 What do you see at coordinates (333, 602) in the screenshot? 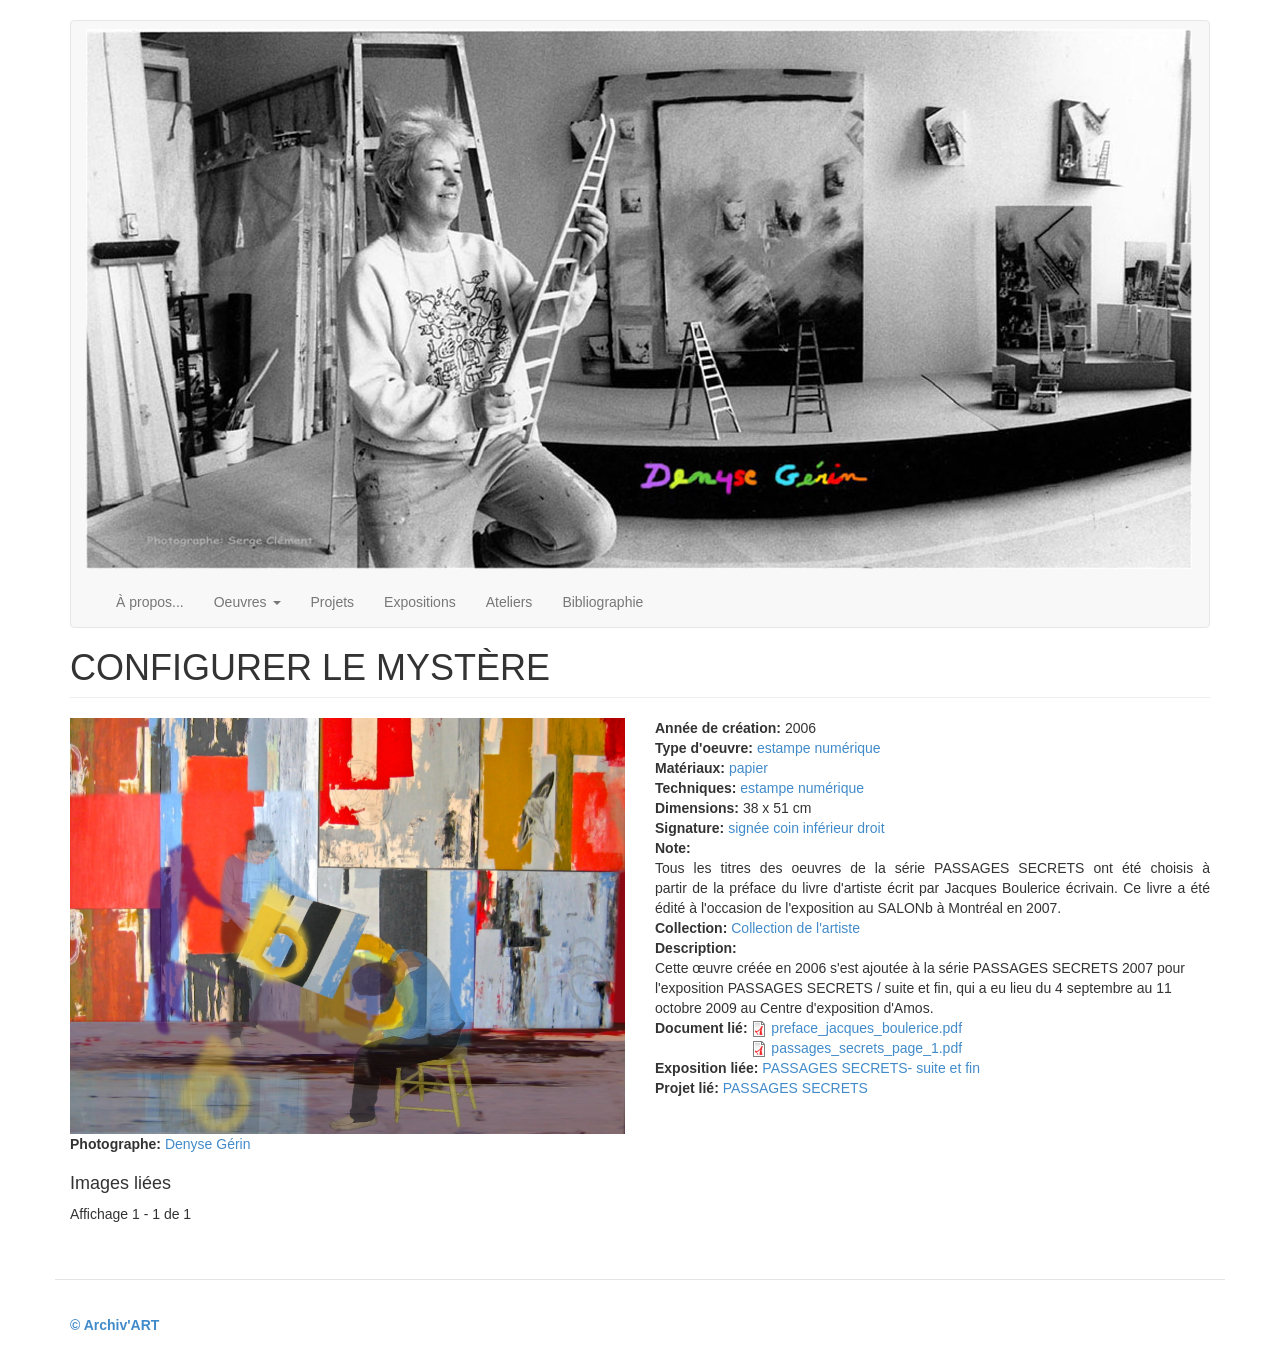
I see `Projets` at bounding box center [333, 602].